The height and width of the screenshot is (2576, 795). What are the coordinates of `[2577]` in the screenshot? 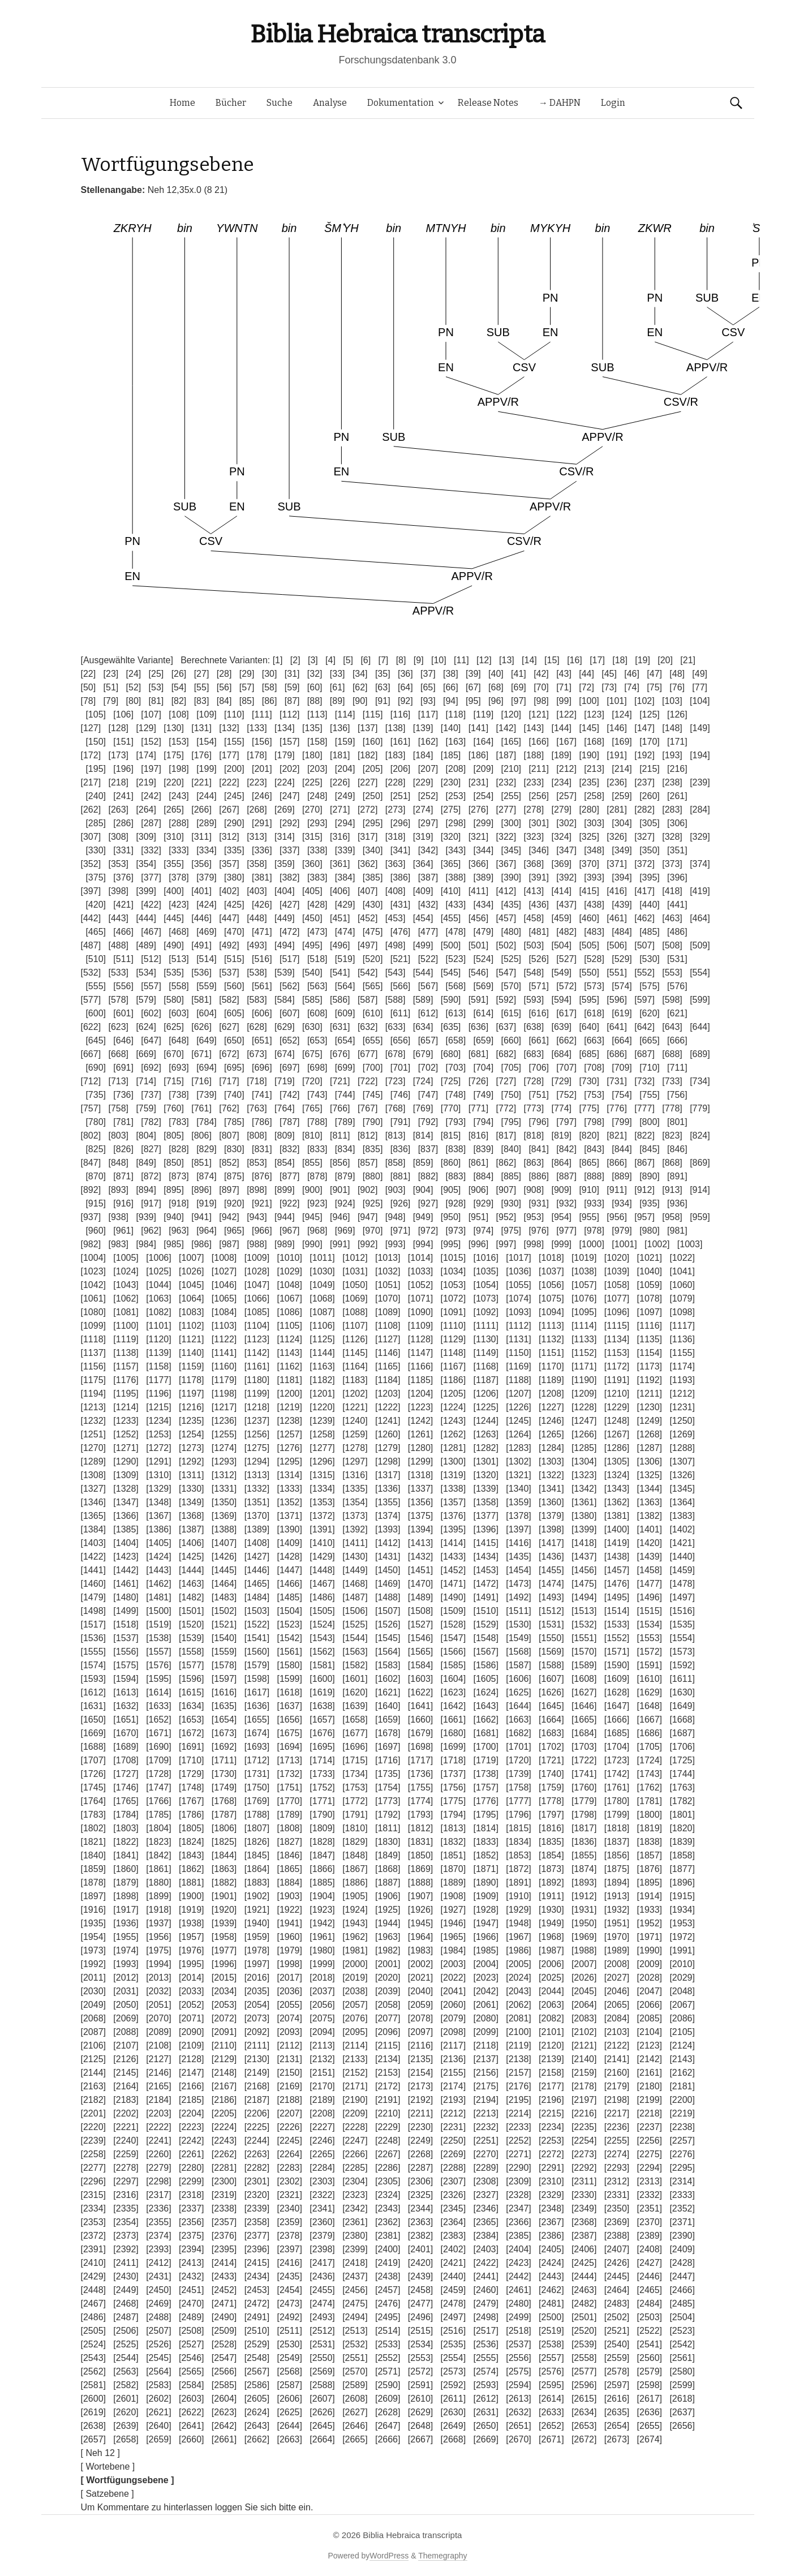 It's located at (583, 2371).